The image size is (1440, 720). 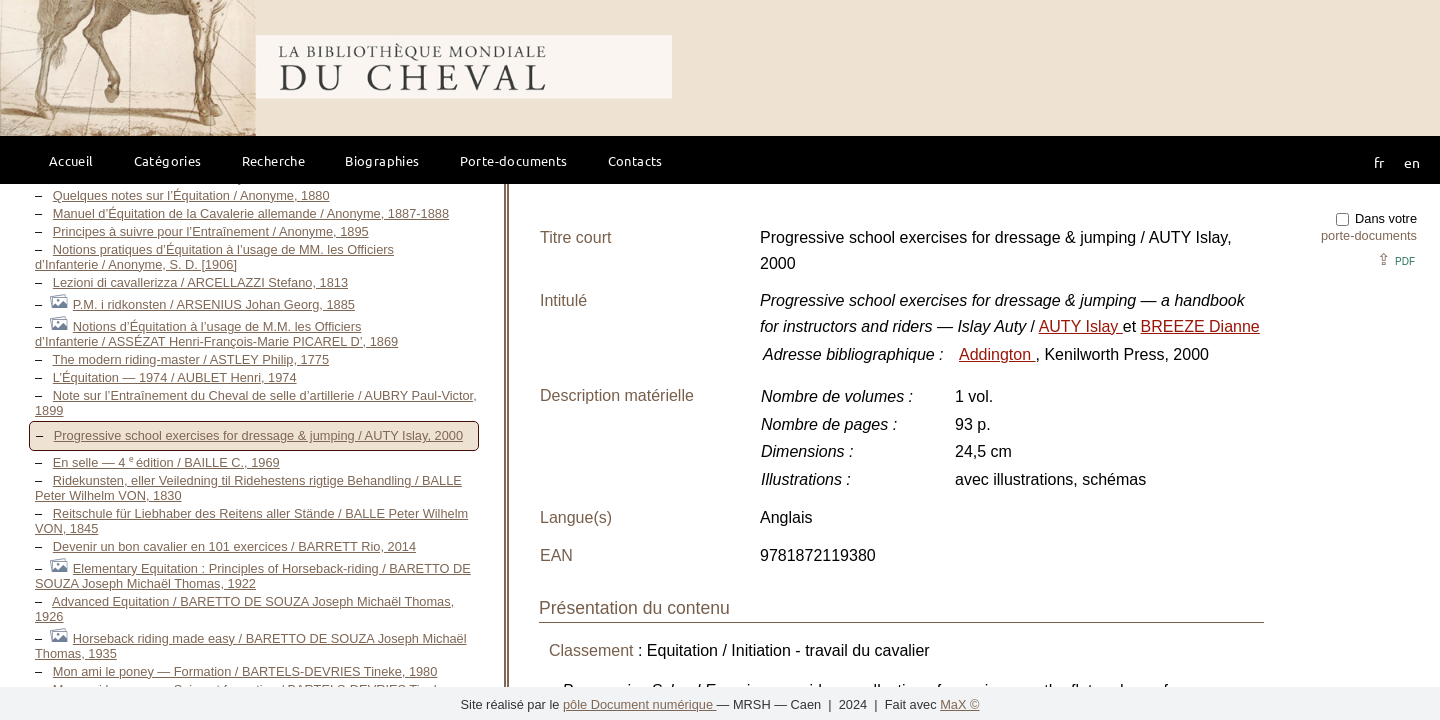 What do you see at coordinates (211, 231) in the screenshot?
I see `Principes à suivre pour l’Entraînement / Anonyme, 1895` at bounding box center [211, 231].